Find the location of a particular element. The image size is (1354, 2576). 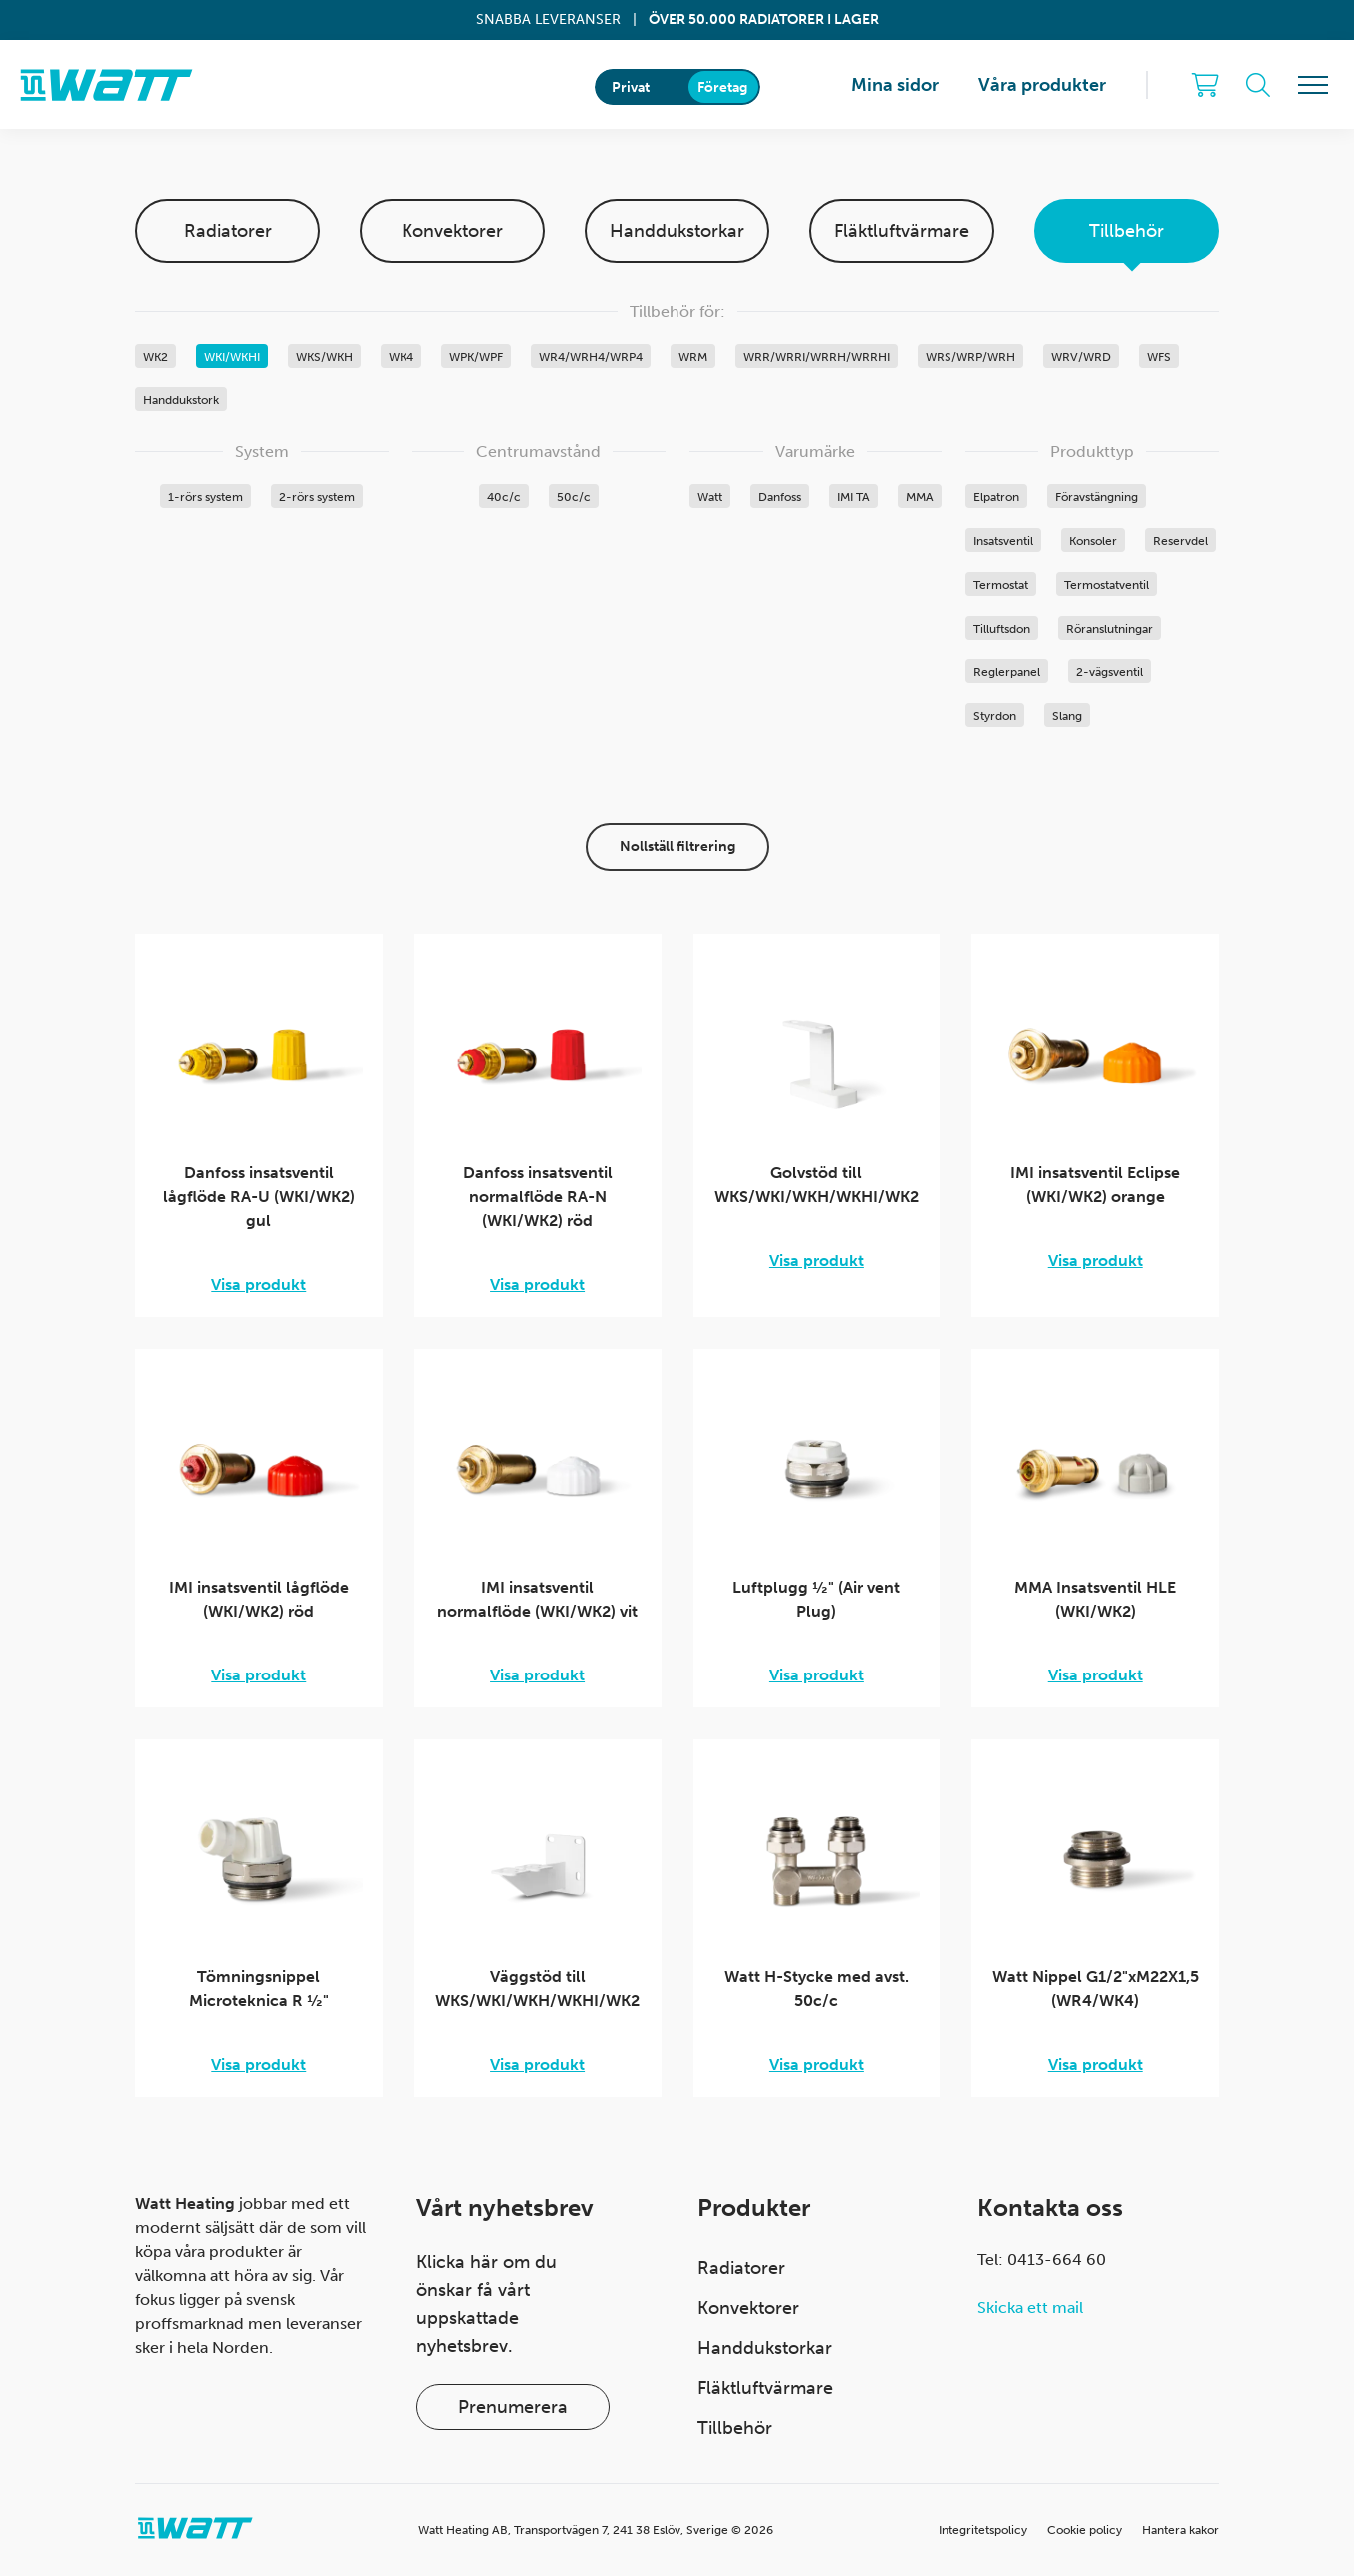

Fläktluftvärmare is located at coordinates (901, 231).